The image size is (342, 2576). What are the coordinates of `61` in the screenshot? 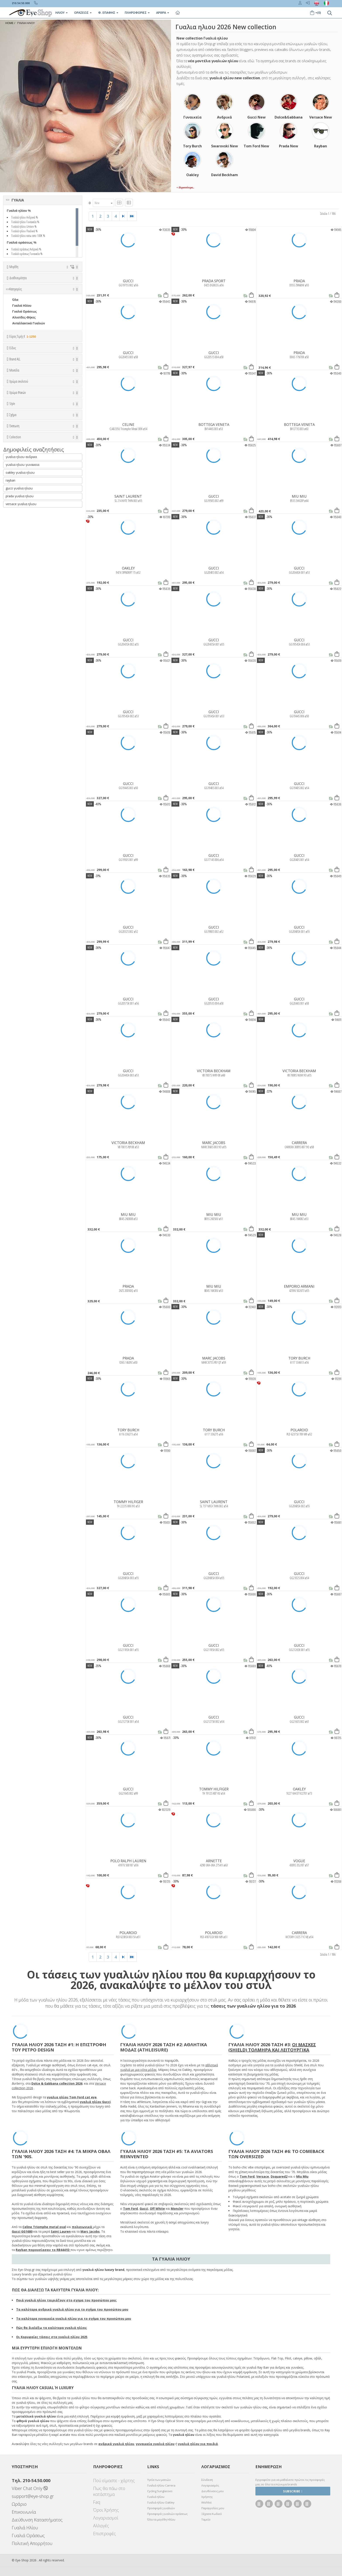 It's located at (29, 318).